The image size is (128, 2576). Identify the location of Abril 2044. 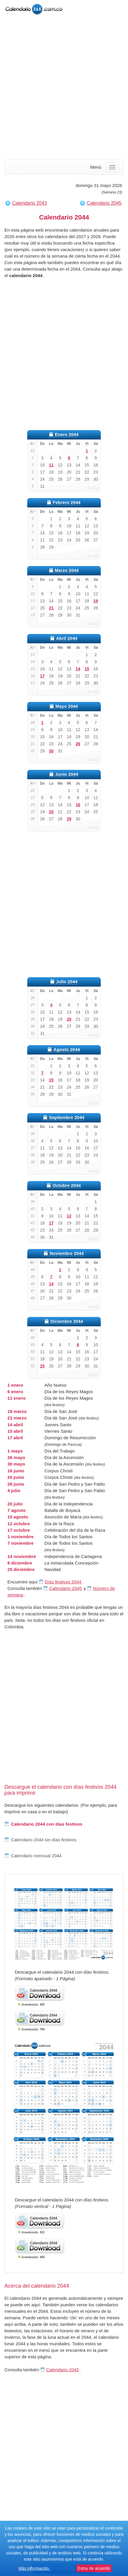
(66, 638).